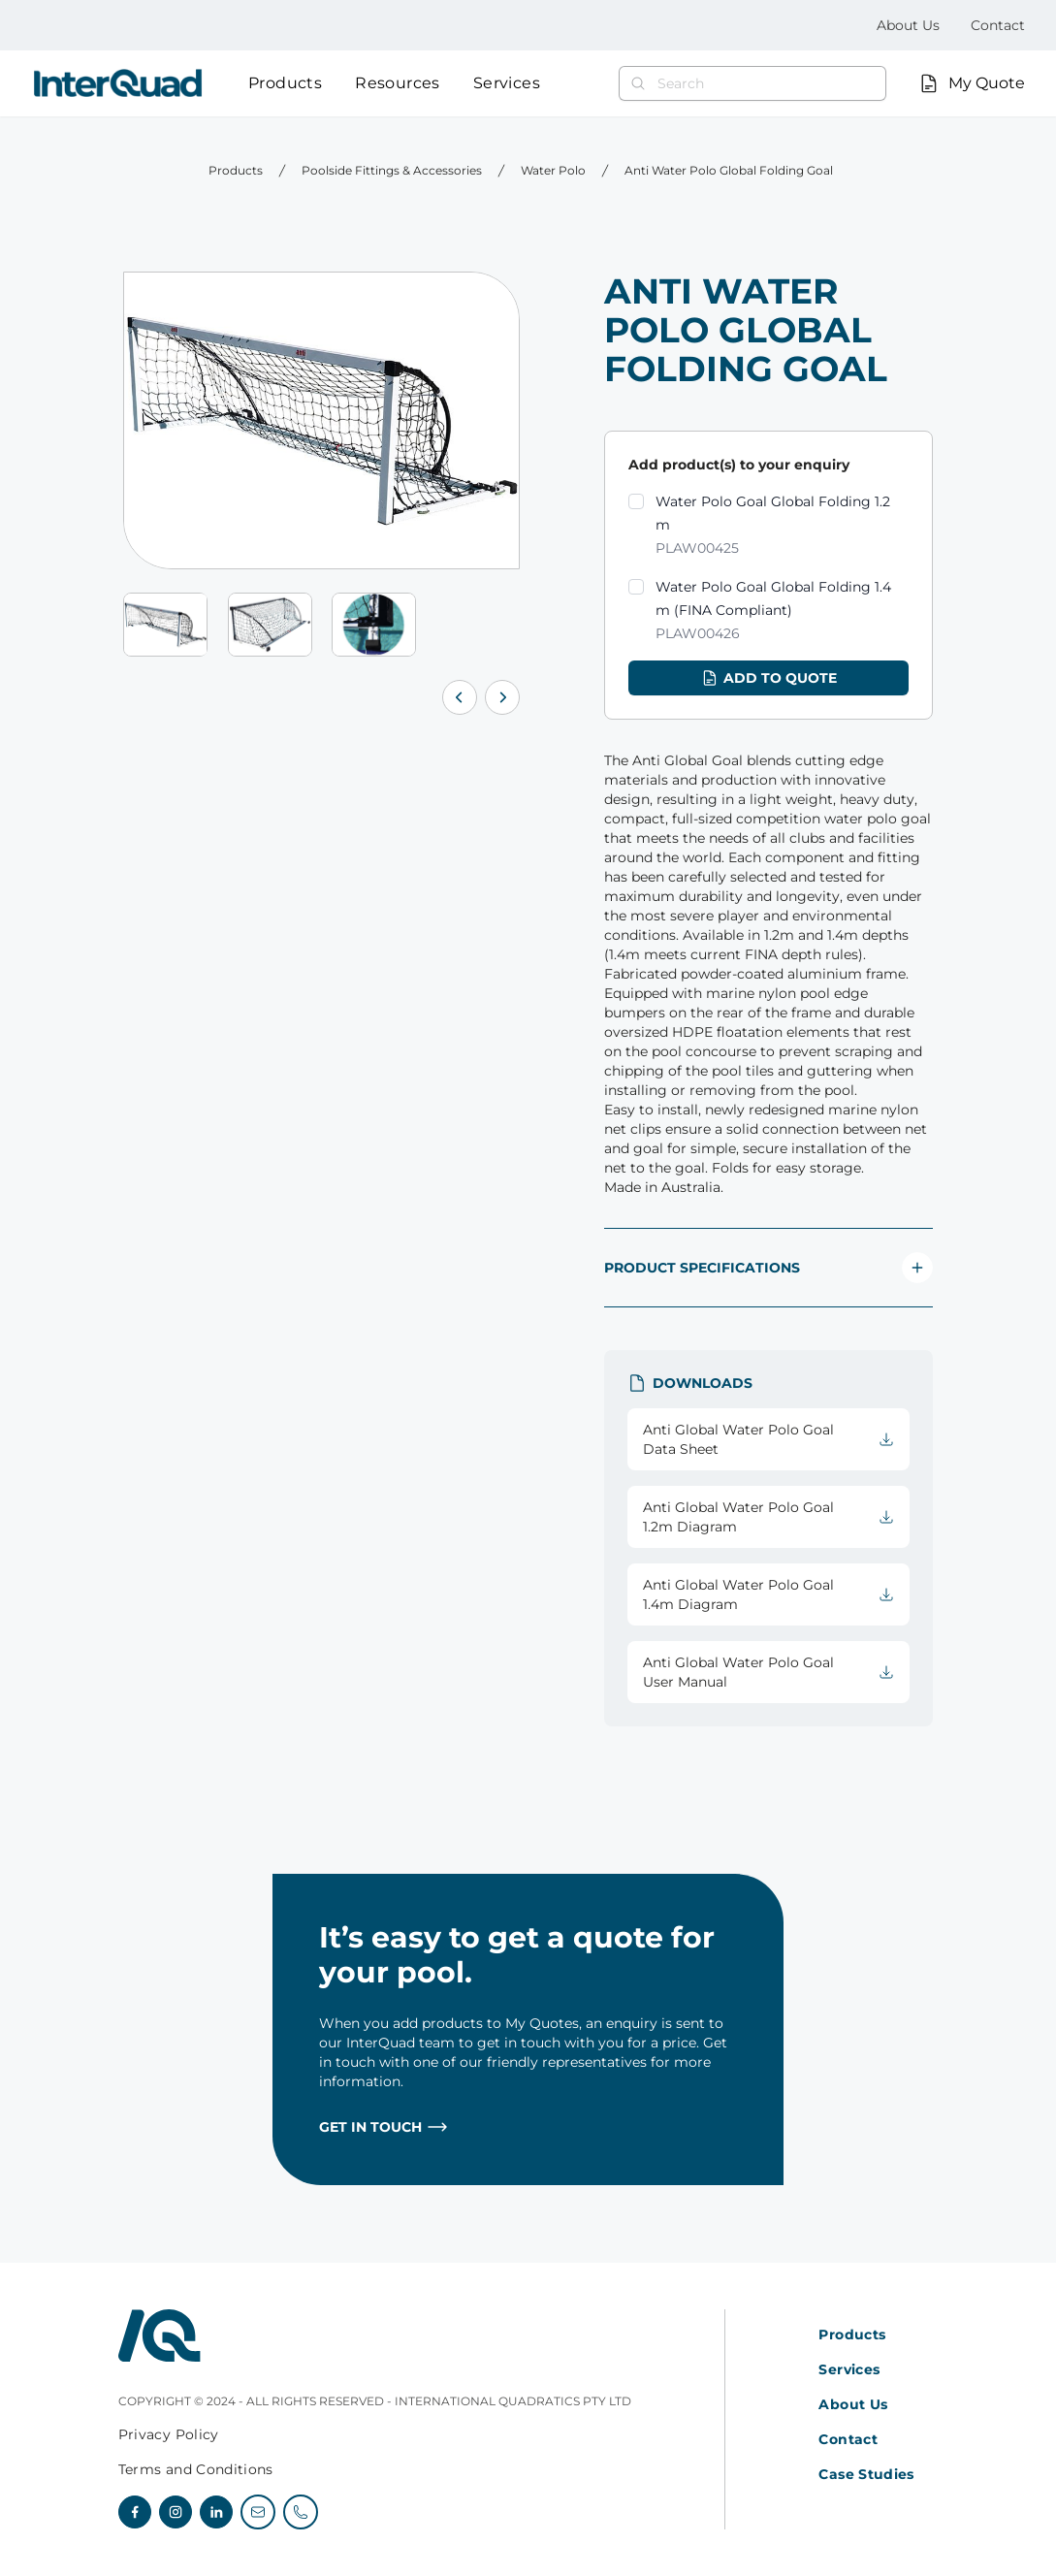 The width and height of the screenshot is (1056, 2576). What do you see at coordinates (865, 2474) in the screenshot?
I see `Case Studies` at bounding box center [865, 2474].